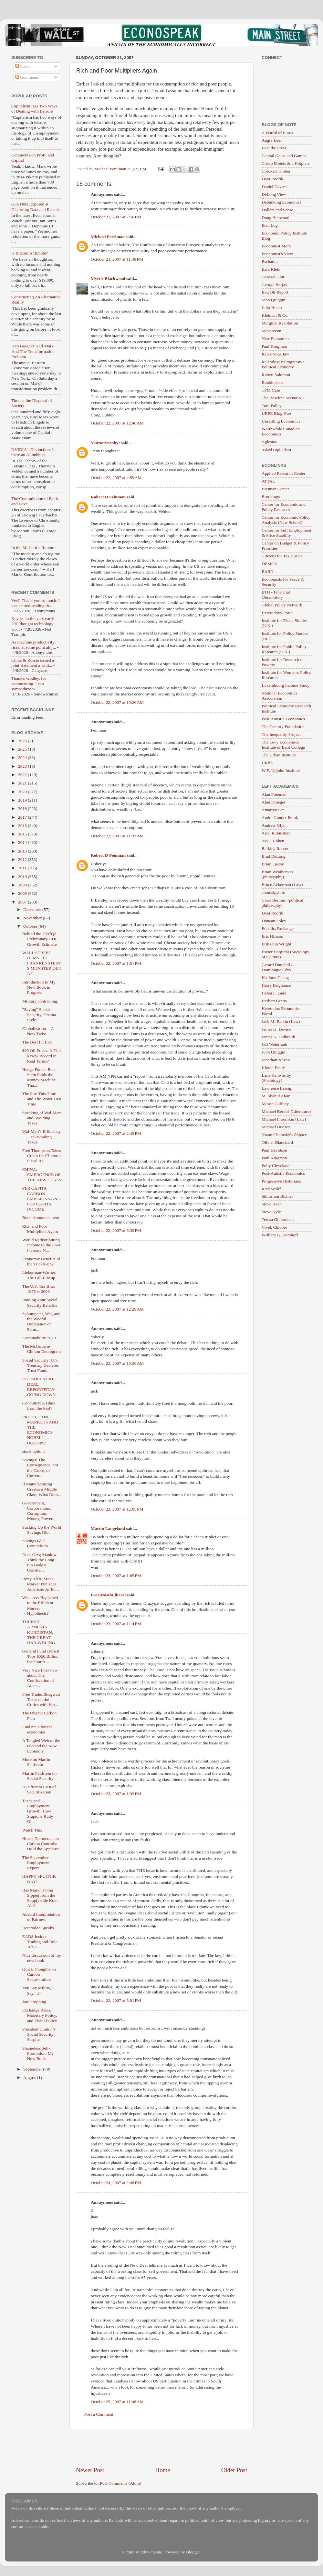 The width and height of the screenshot is (323, 2576). Describe the element at coordinates (23, 834) in the screenshot. I see `2015` at that location.